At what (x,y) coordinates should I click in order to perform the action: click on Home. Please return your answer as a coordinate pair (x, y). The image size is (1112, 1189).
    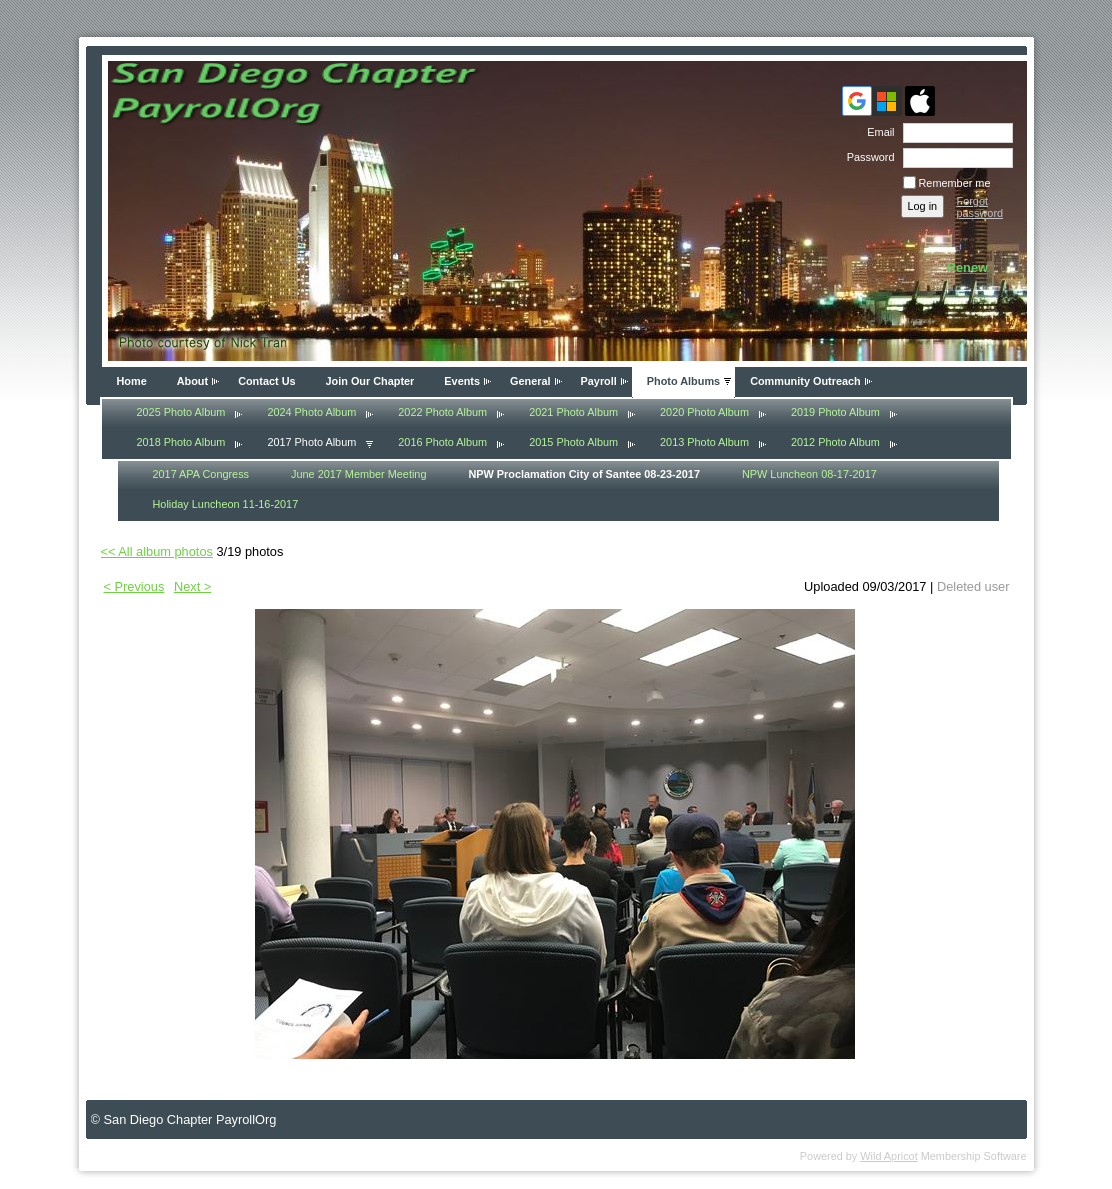
    Looking at the image, I should click on (132, 381).